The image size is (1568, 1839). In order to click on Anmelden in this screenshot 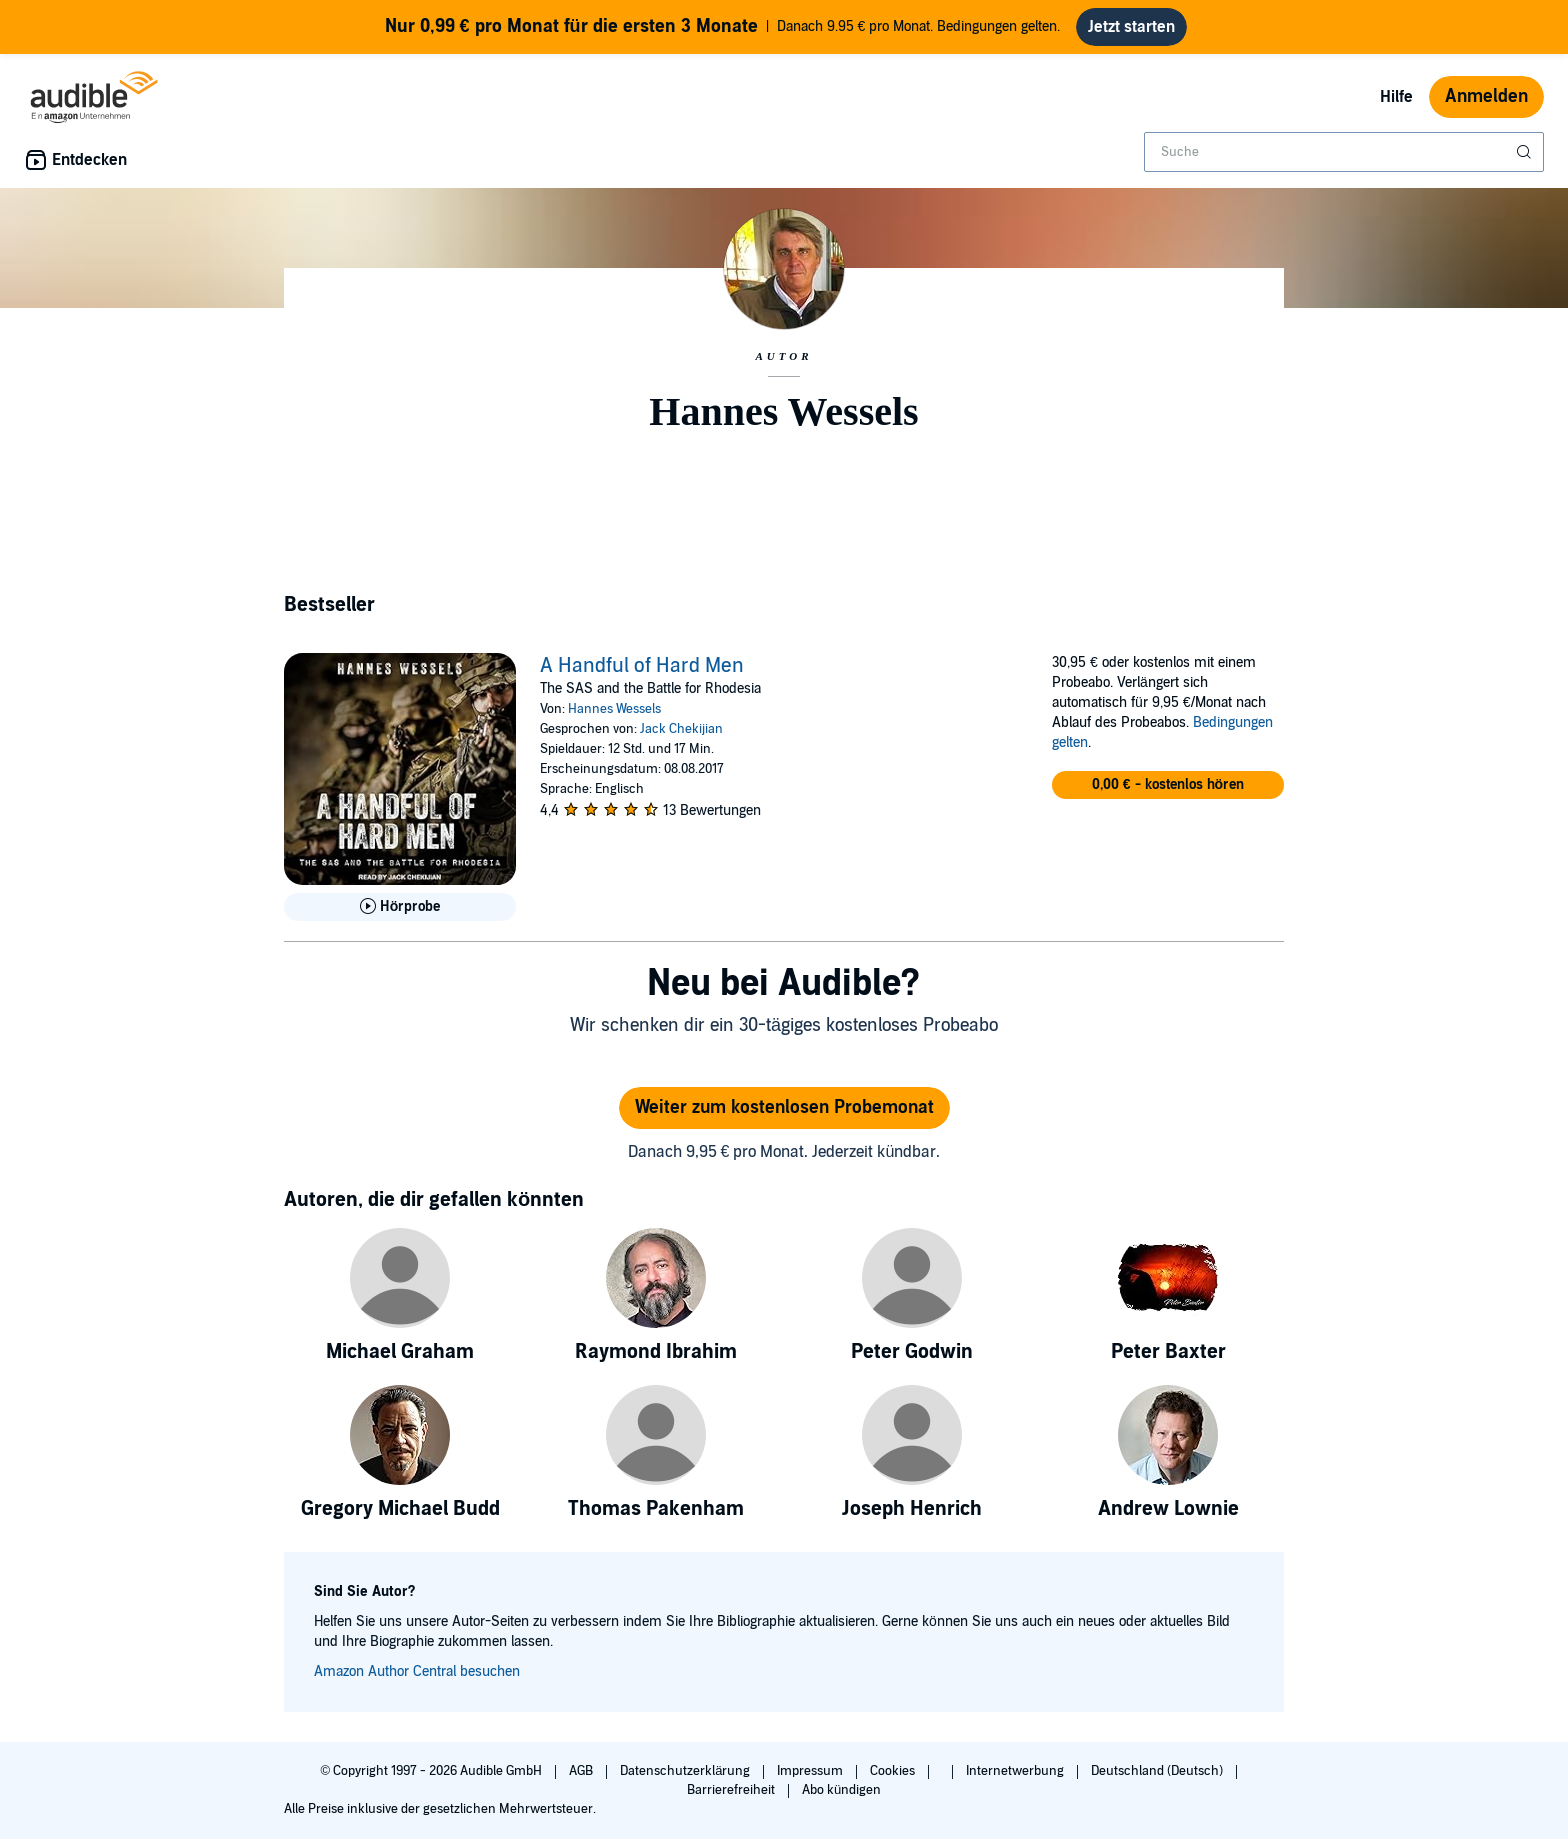, I will do `click(1486, 96)`.